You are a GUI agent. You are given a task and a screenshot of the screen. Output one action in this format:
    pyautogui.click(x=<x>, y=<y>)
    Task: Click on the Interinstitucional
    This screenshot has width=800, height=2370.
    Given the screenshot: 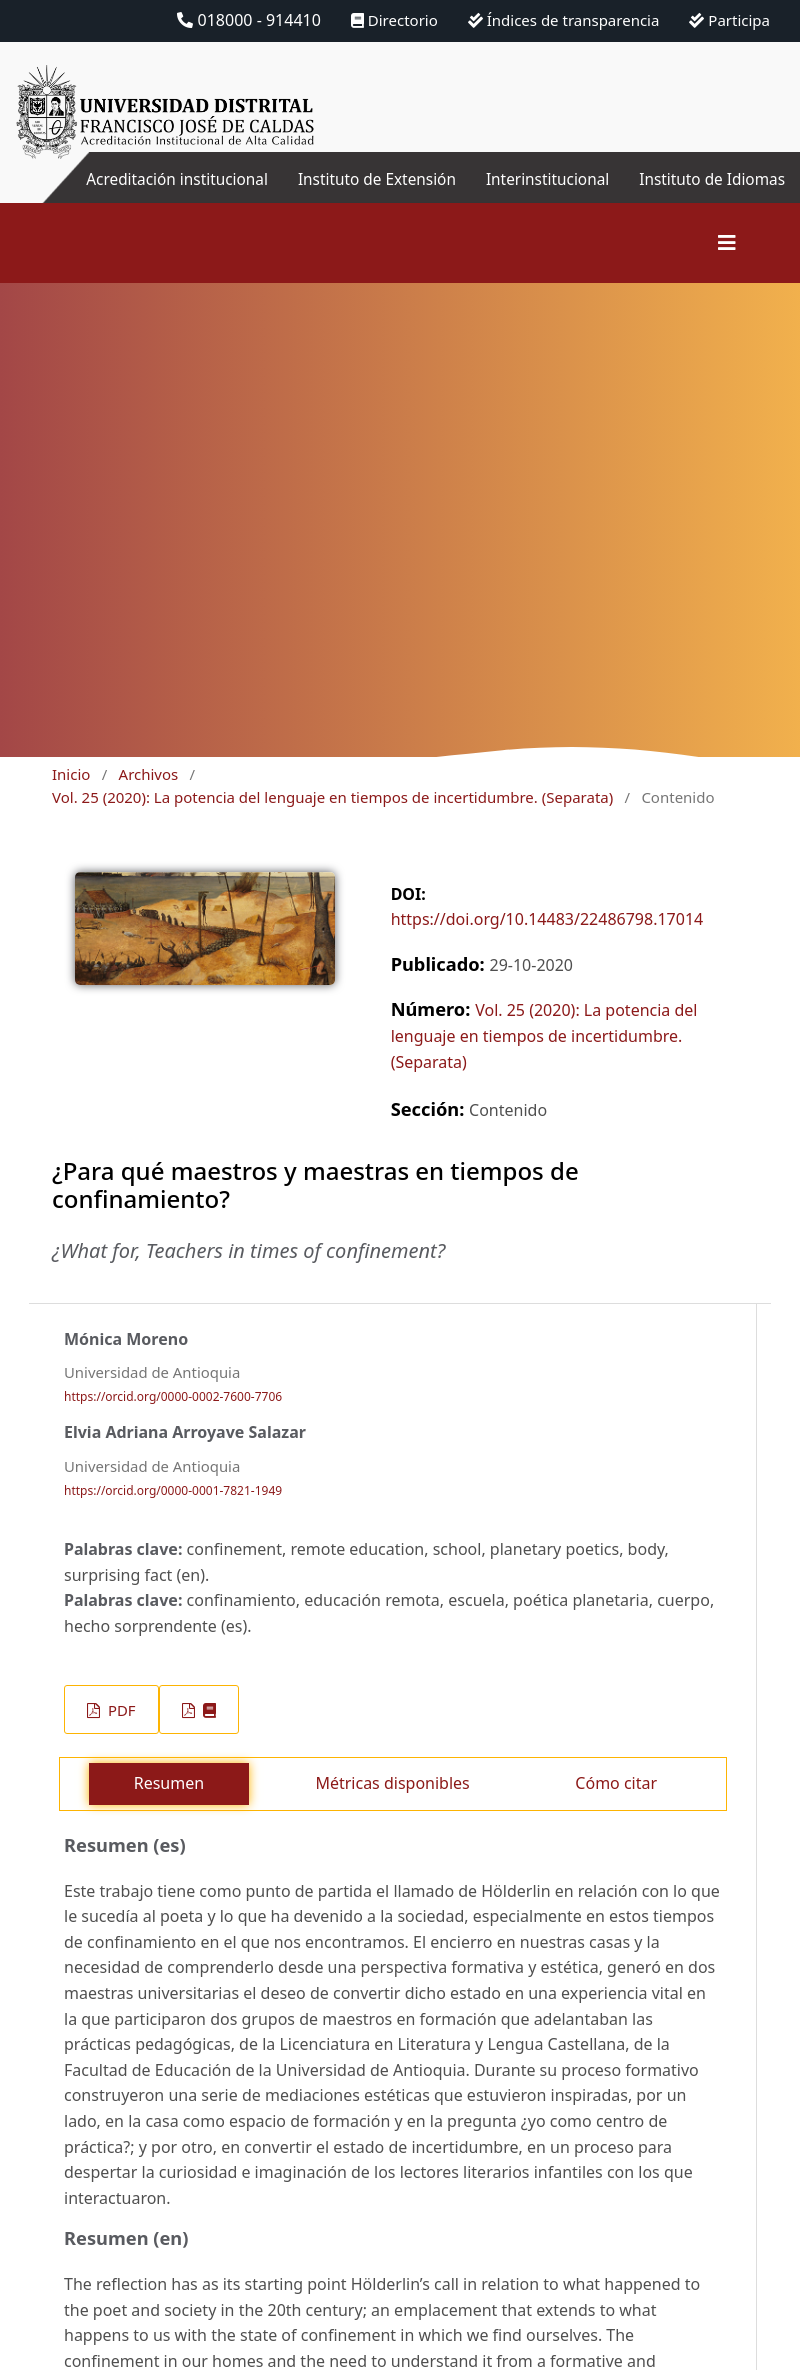 What is the action you would take?
    pyautogui.click(x=539, y=179)
    